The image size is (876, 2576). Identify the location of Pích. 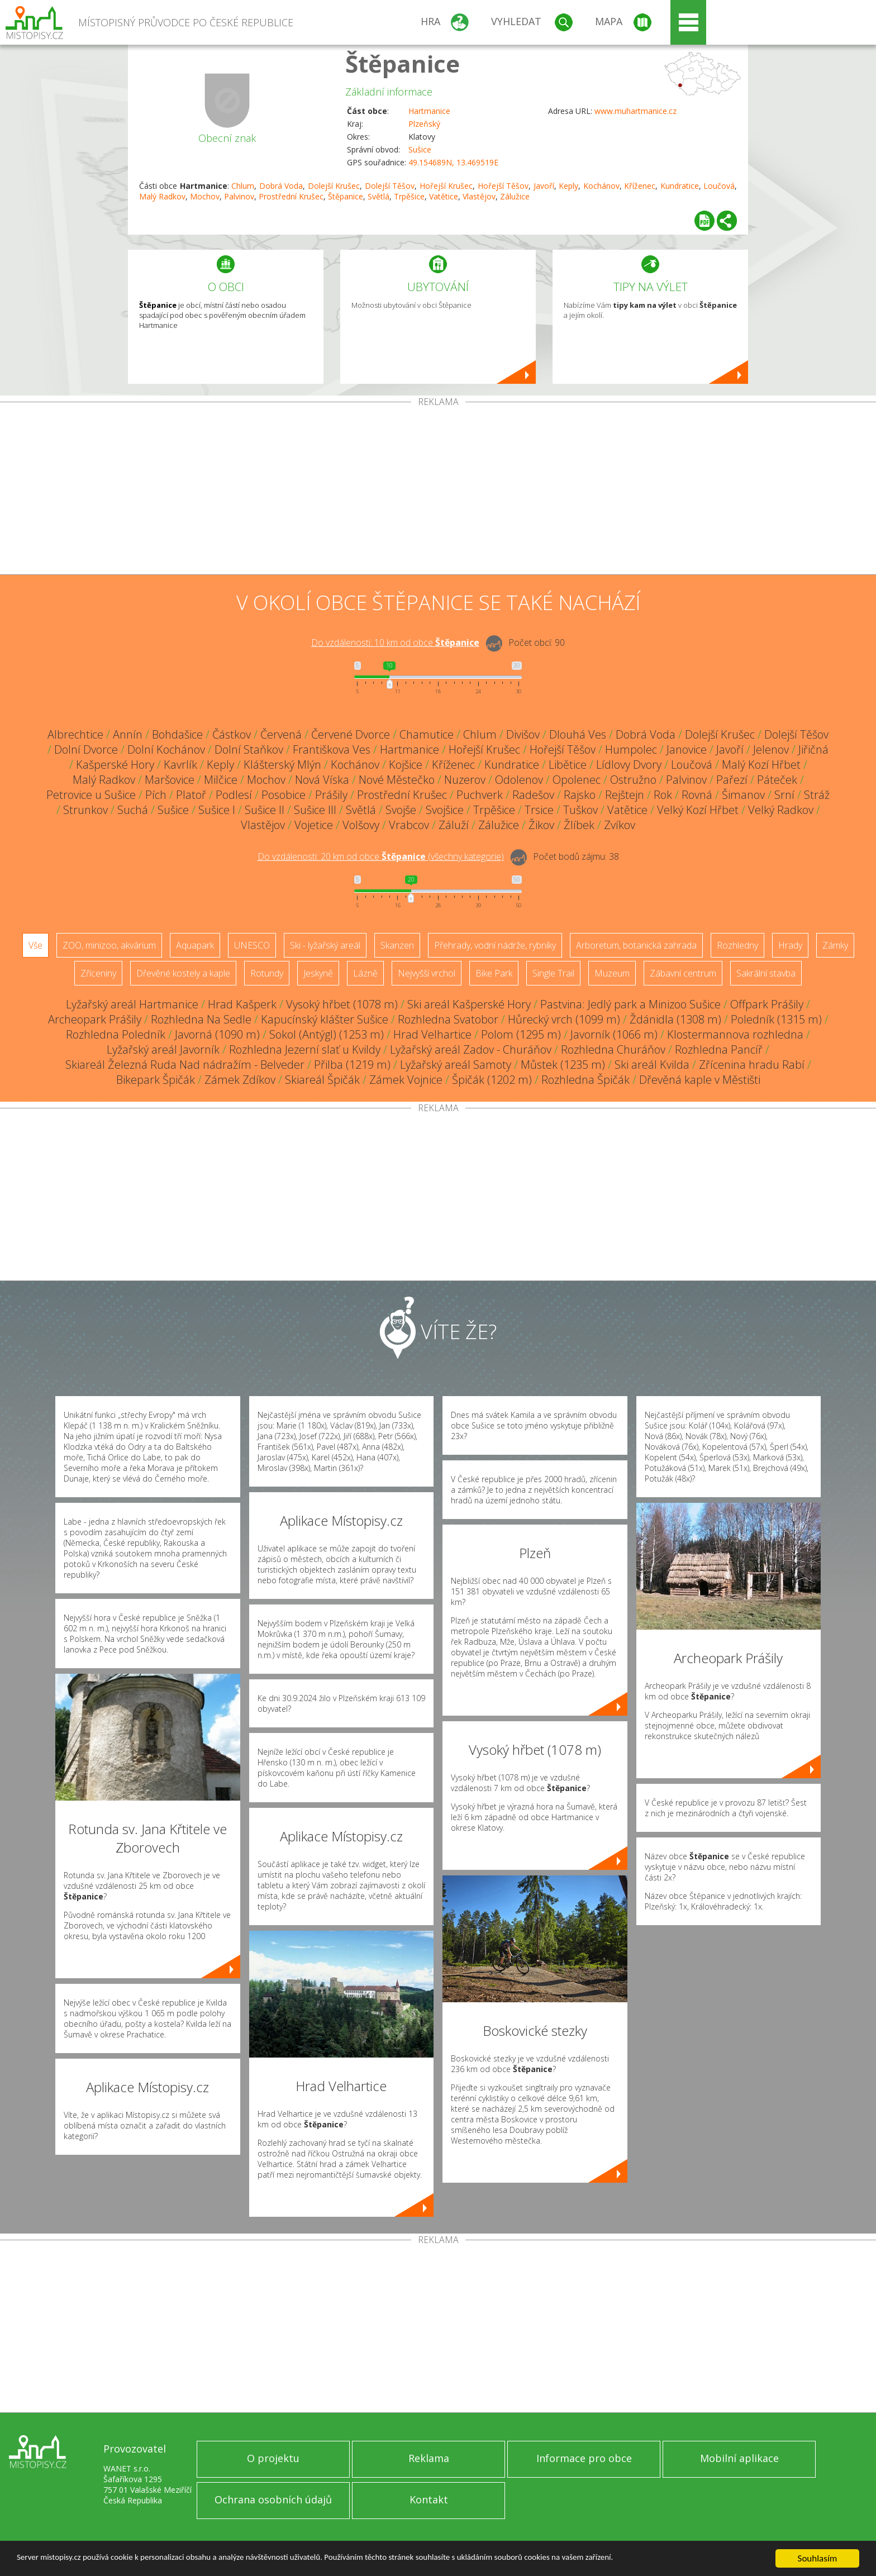
(155, 794).